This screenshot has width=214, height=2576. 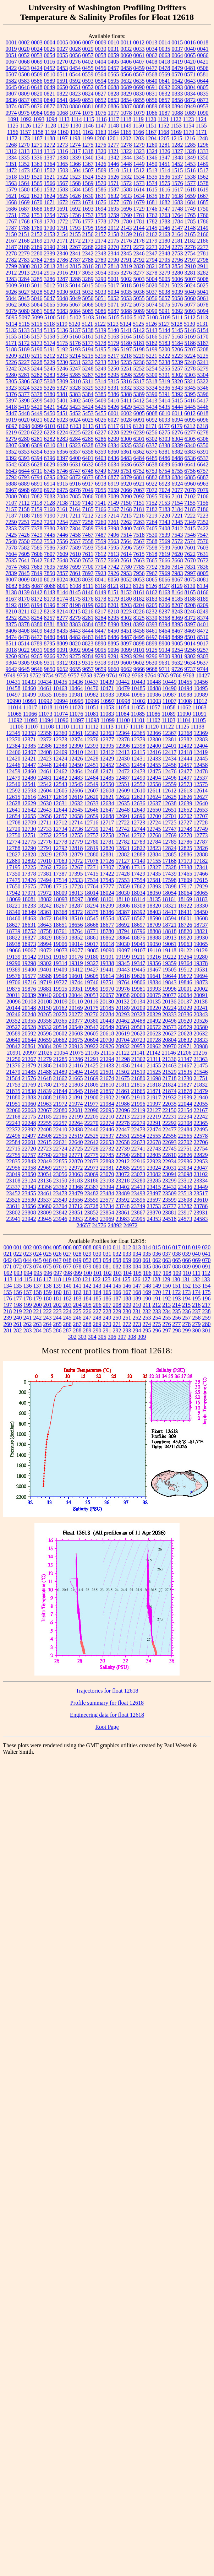 What do you see at coordinates (45, 771) in the screenshot?
I see `12461` at bounding box center [45, 771].